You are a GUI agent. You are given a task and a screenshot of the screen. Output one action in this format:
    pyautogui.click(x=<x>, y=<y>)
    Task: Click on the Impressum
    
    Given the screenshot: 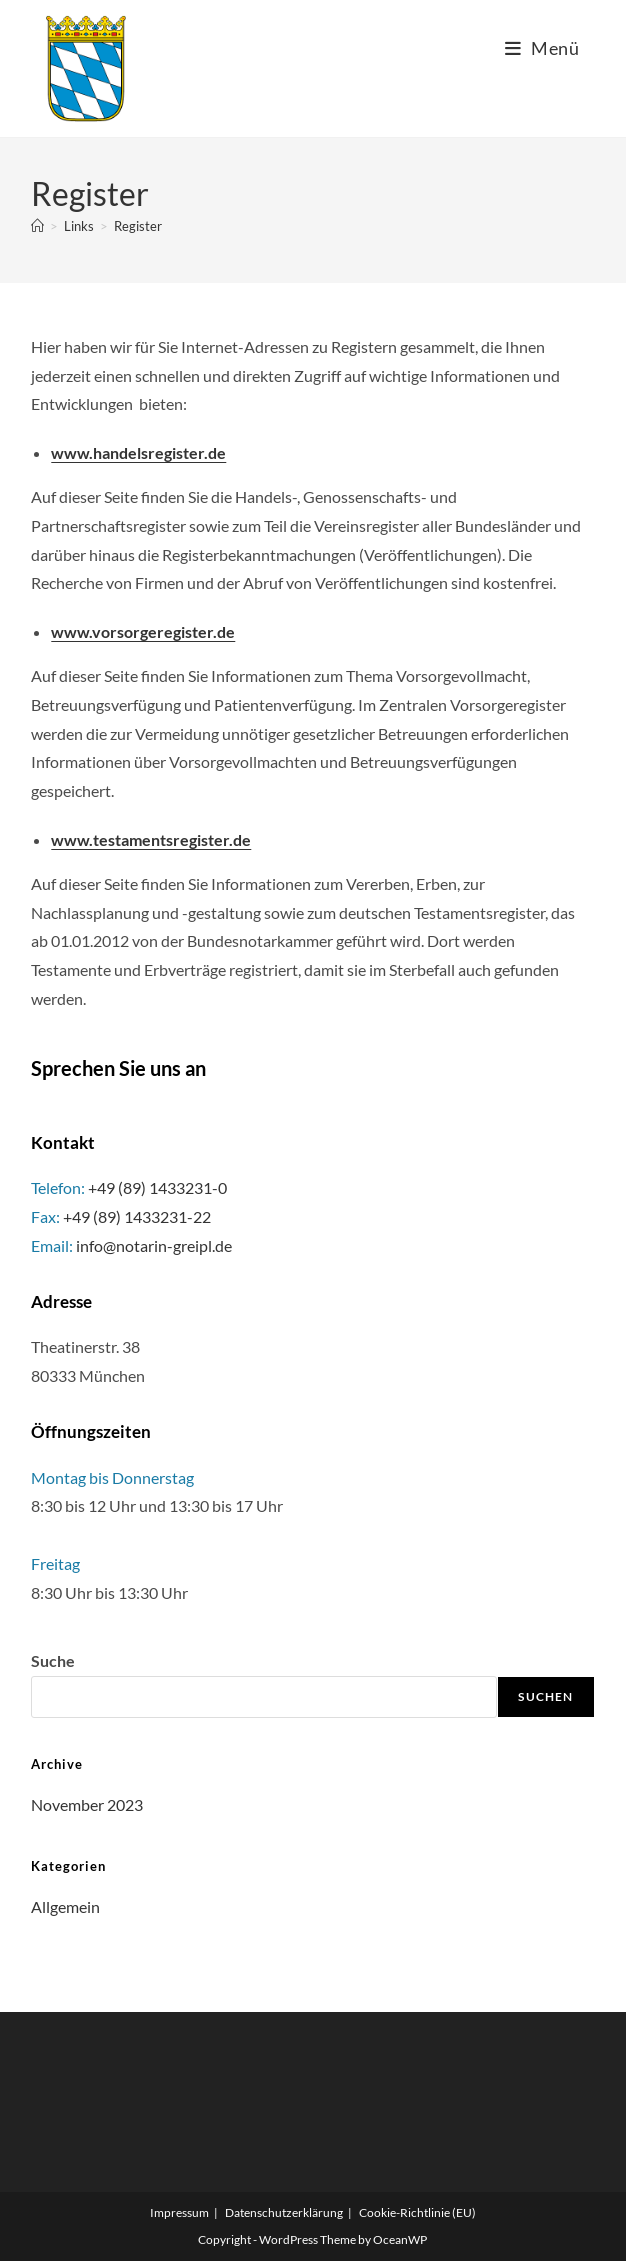 What is the action you would take?
    pyautogui.click(x=179, y=2212)
    